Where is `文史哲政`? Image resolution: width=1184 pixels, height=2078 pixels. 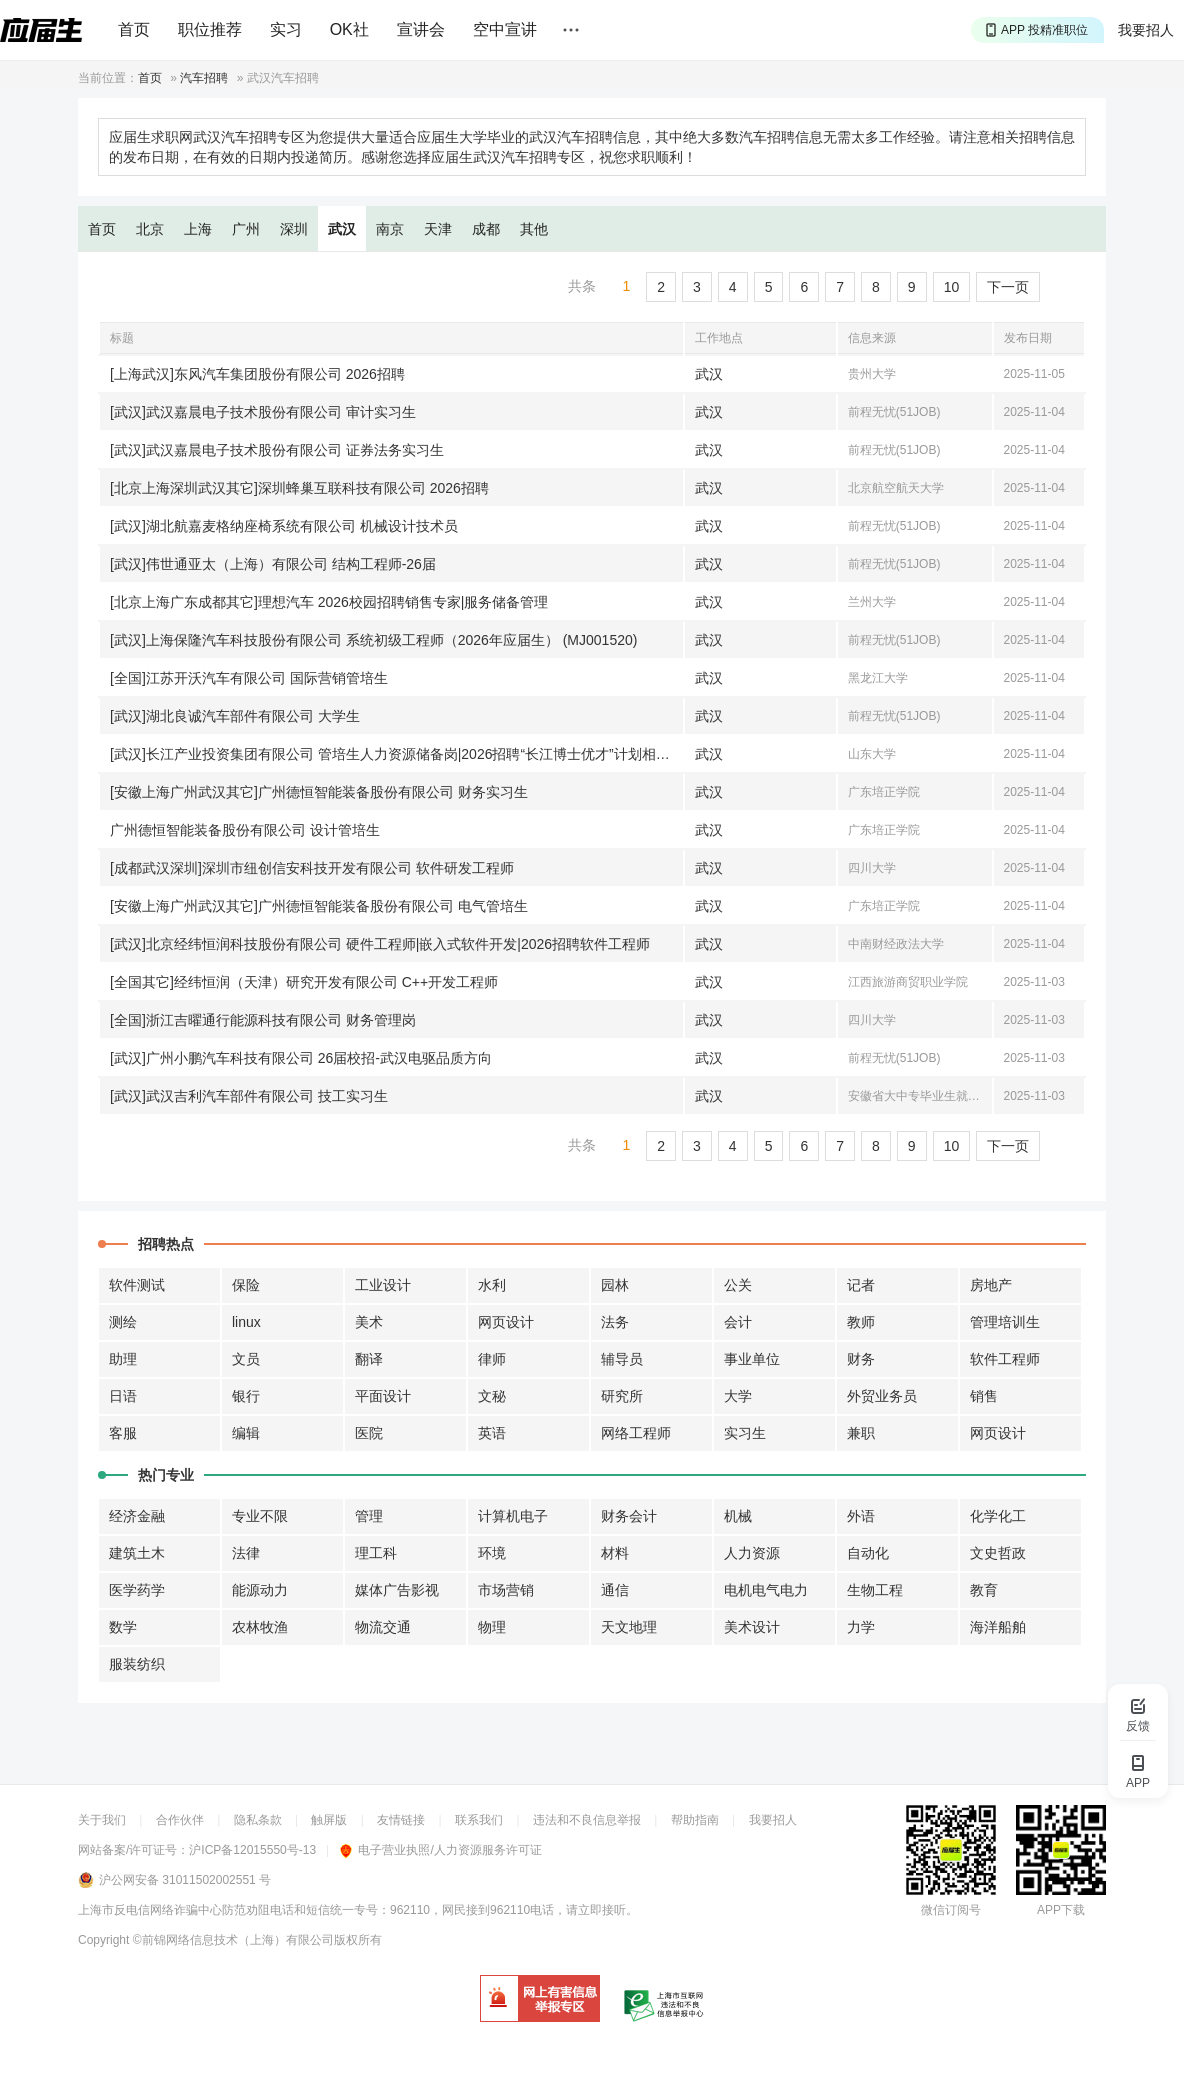 文史哲政 is located at coordinates (998, 1553).